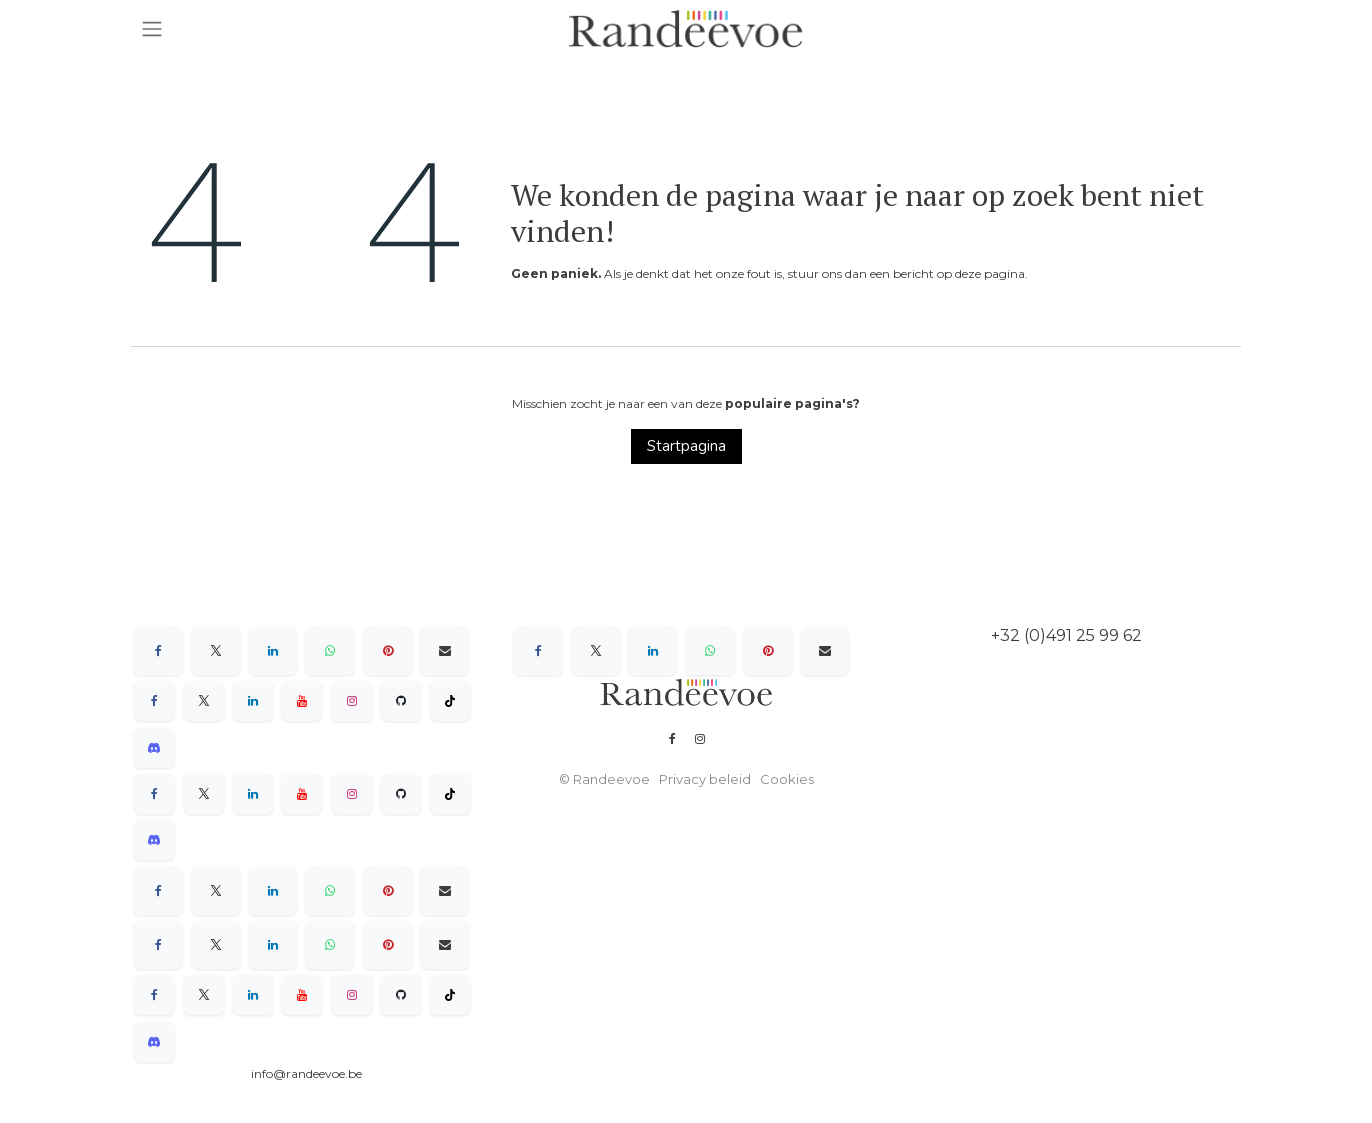  Describe the element at coordinates (154, 748) in the screenshot. I see `[Discord]` at that location.